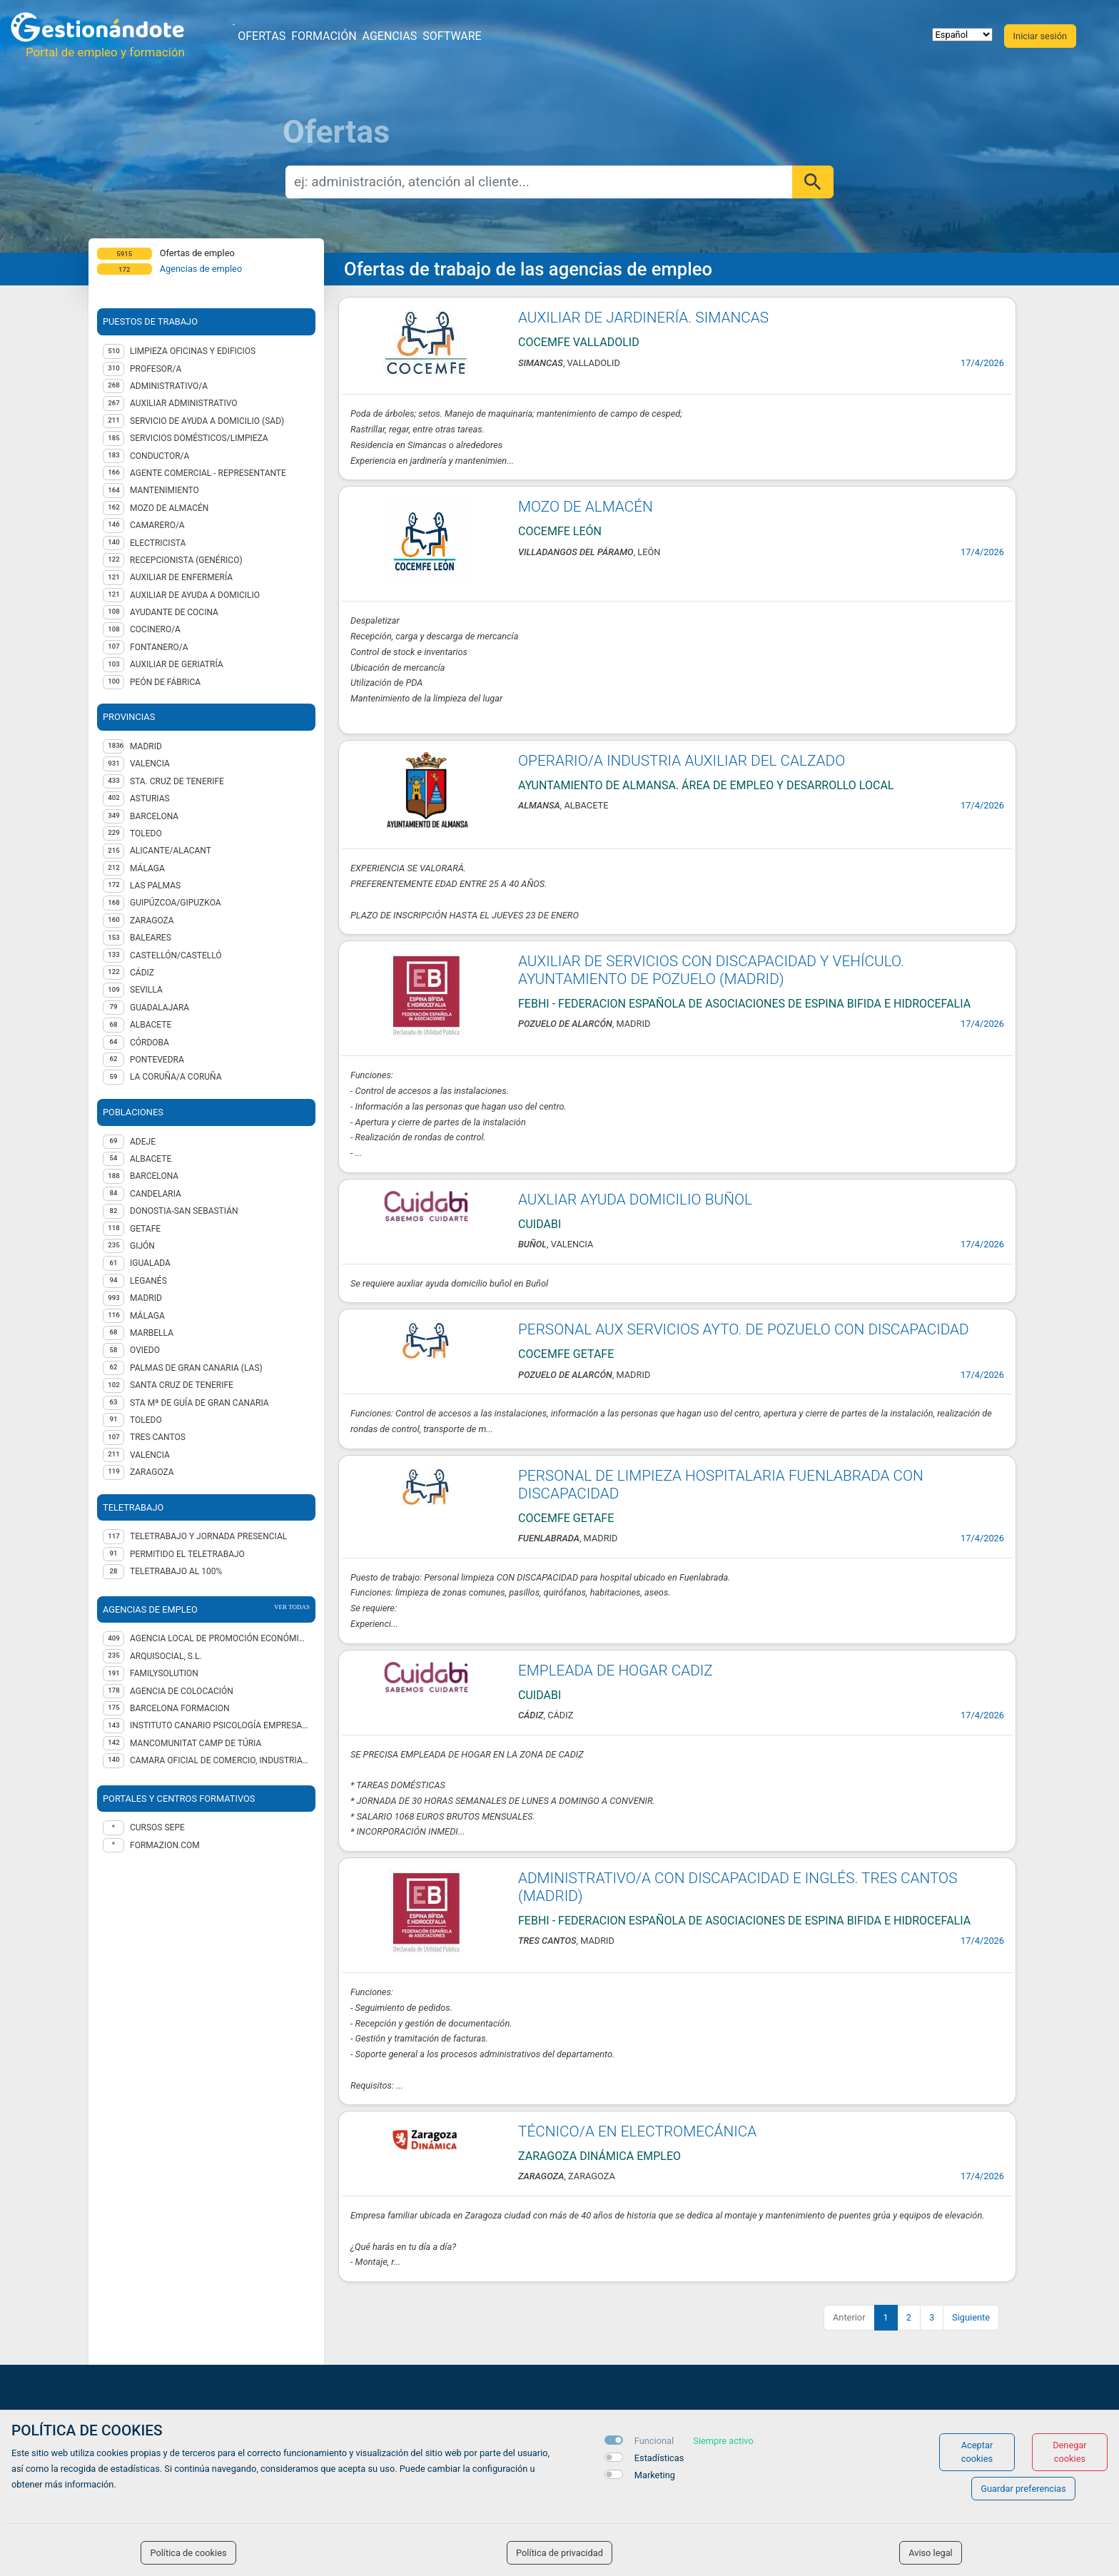 The image size is (1119, 2576). I want to click on OPERARIO/A INDUSTRIA AUXILIAR DEL CALZADO, so click(681, 760).